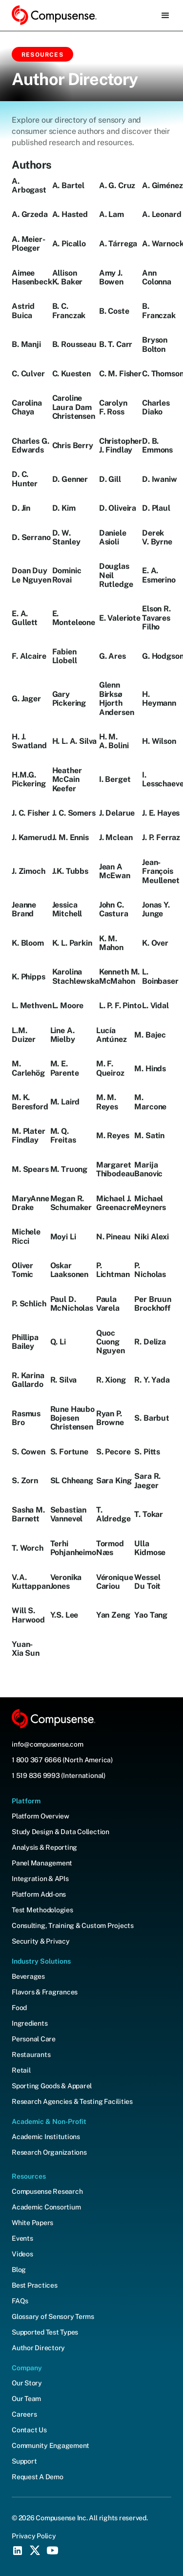 This screenshot has height=2576, width=183. What do you see at coordinates (28, 1136) in the screenshot?
I see `M. Plater Findlay` at bounding box center [28, 1136].